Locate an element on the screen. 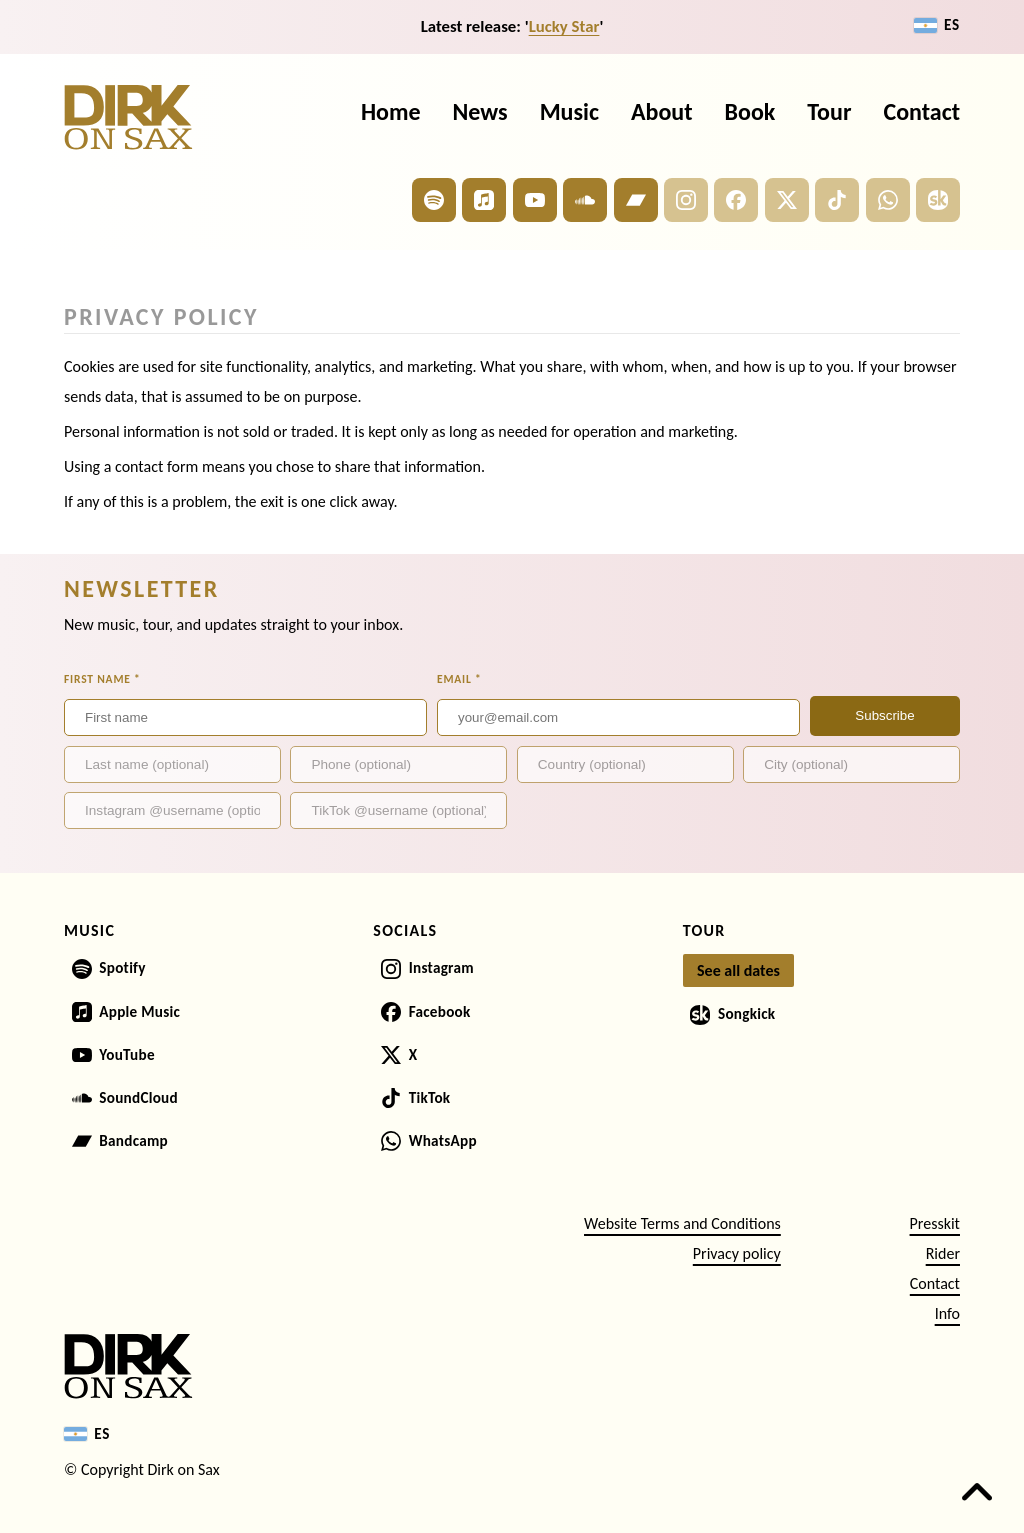 This screenshot has height=1533, width=1024. News is located at coordinates (480, 111).